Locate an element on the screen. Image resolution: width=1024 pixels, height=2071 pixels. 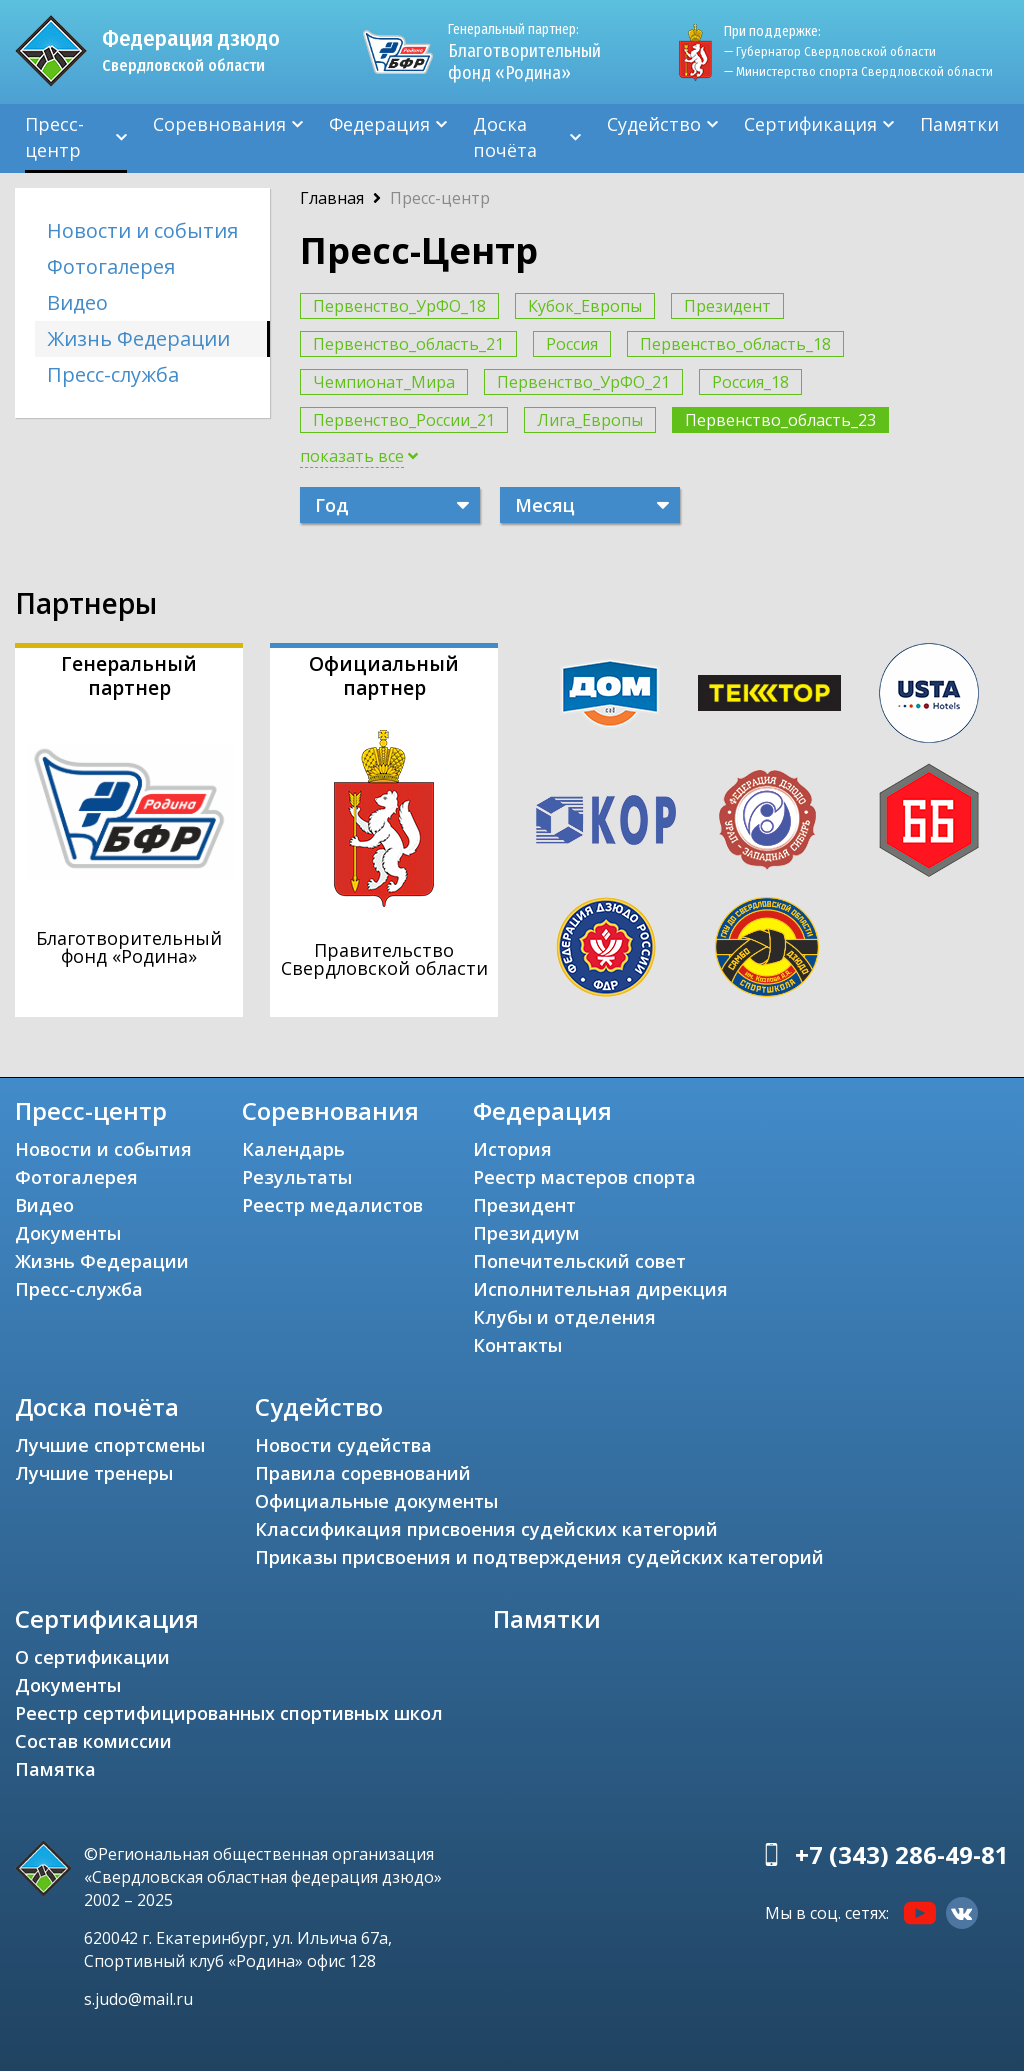
Соревнования is located at coordinates (219, 124).